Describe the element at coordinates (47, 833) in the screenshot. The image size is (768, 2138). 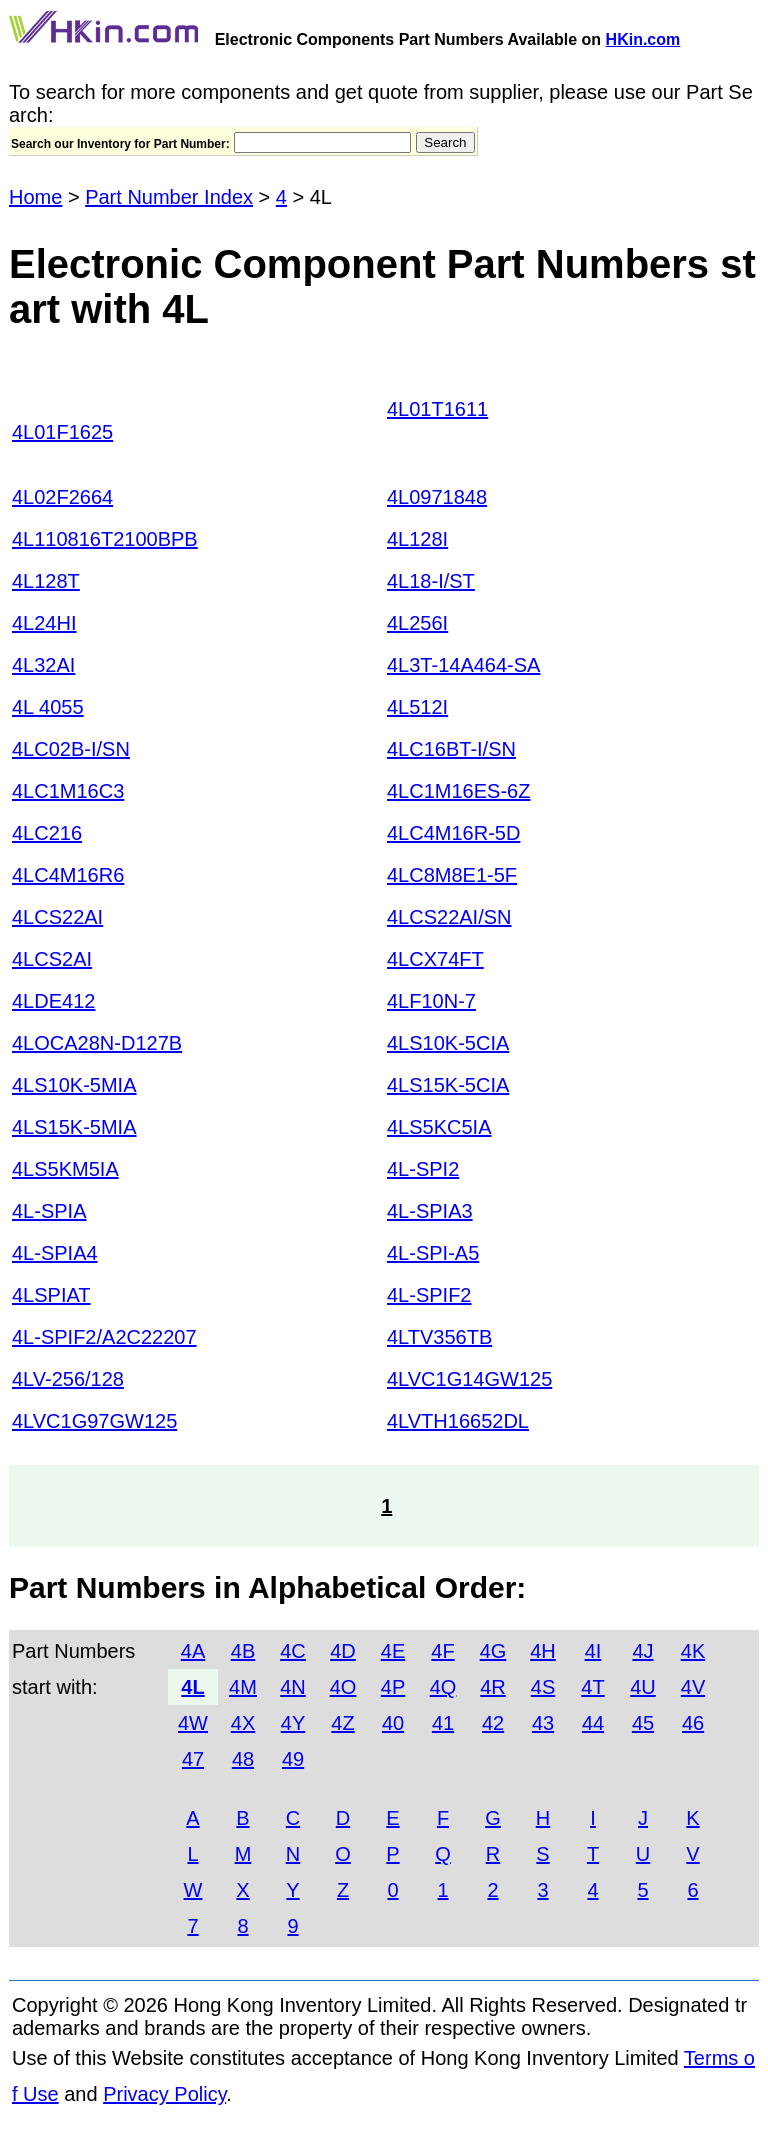
I see `4LC216` at that location.